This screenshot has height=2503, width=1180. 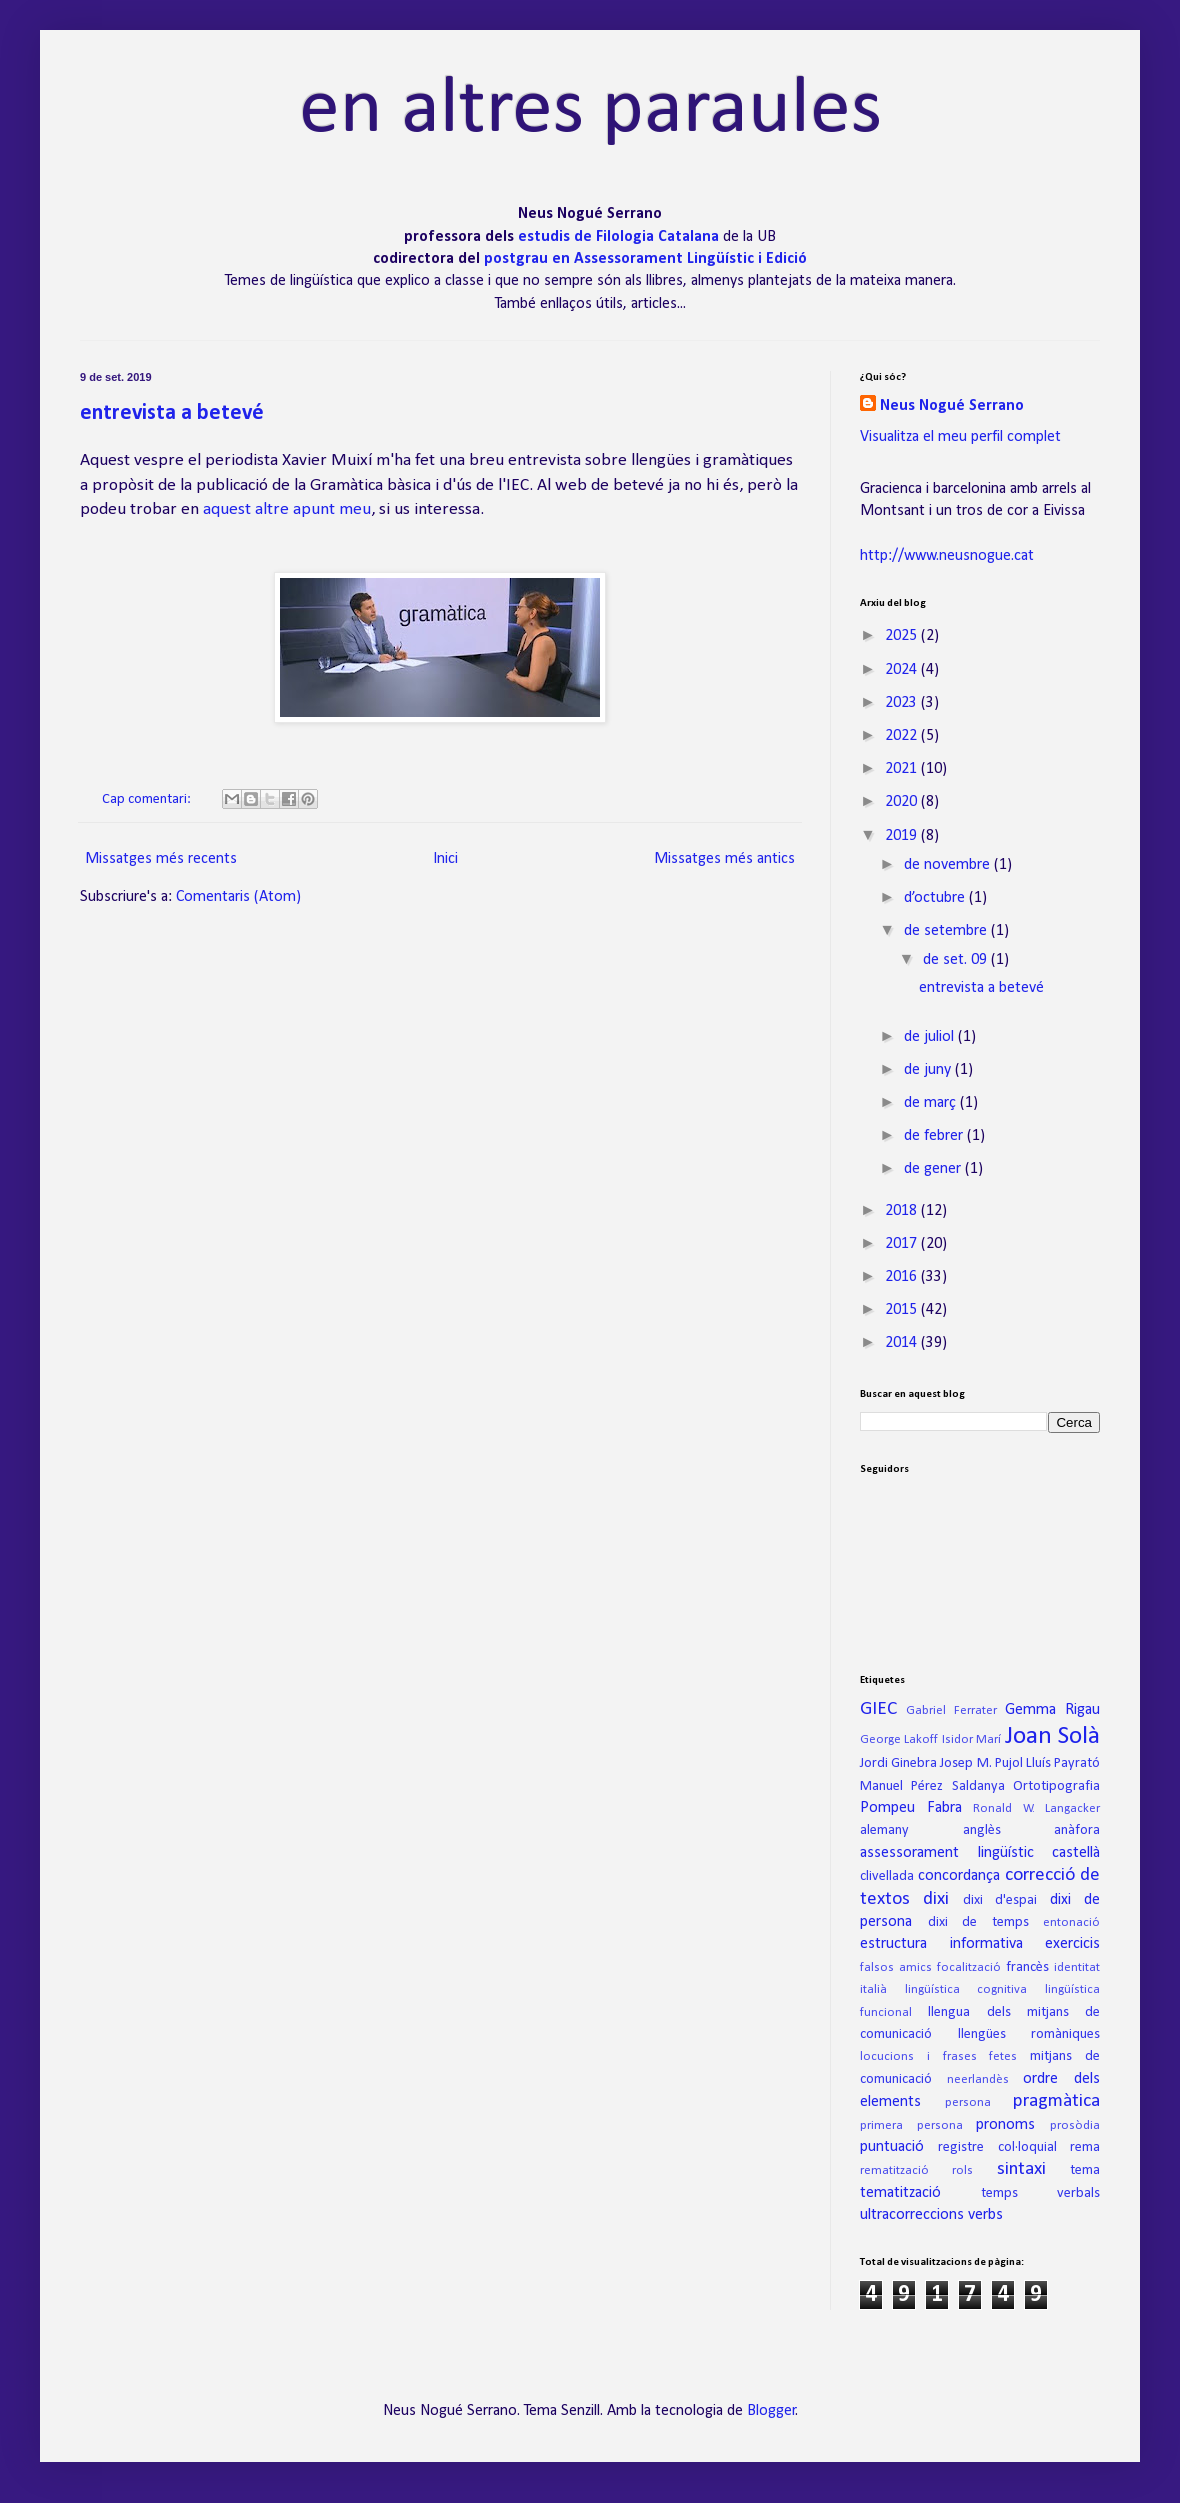 What do you see at coordinates (969, 1967) in the screenshot?
I see `focalització` at bounding box center [969, 1967].